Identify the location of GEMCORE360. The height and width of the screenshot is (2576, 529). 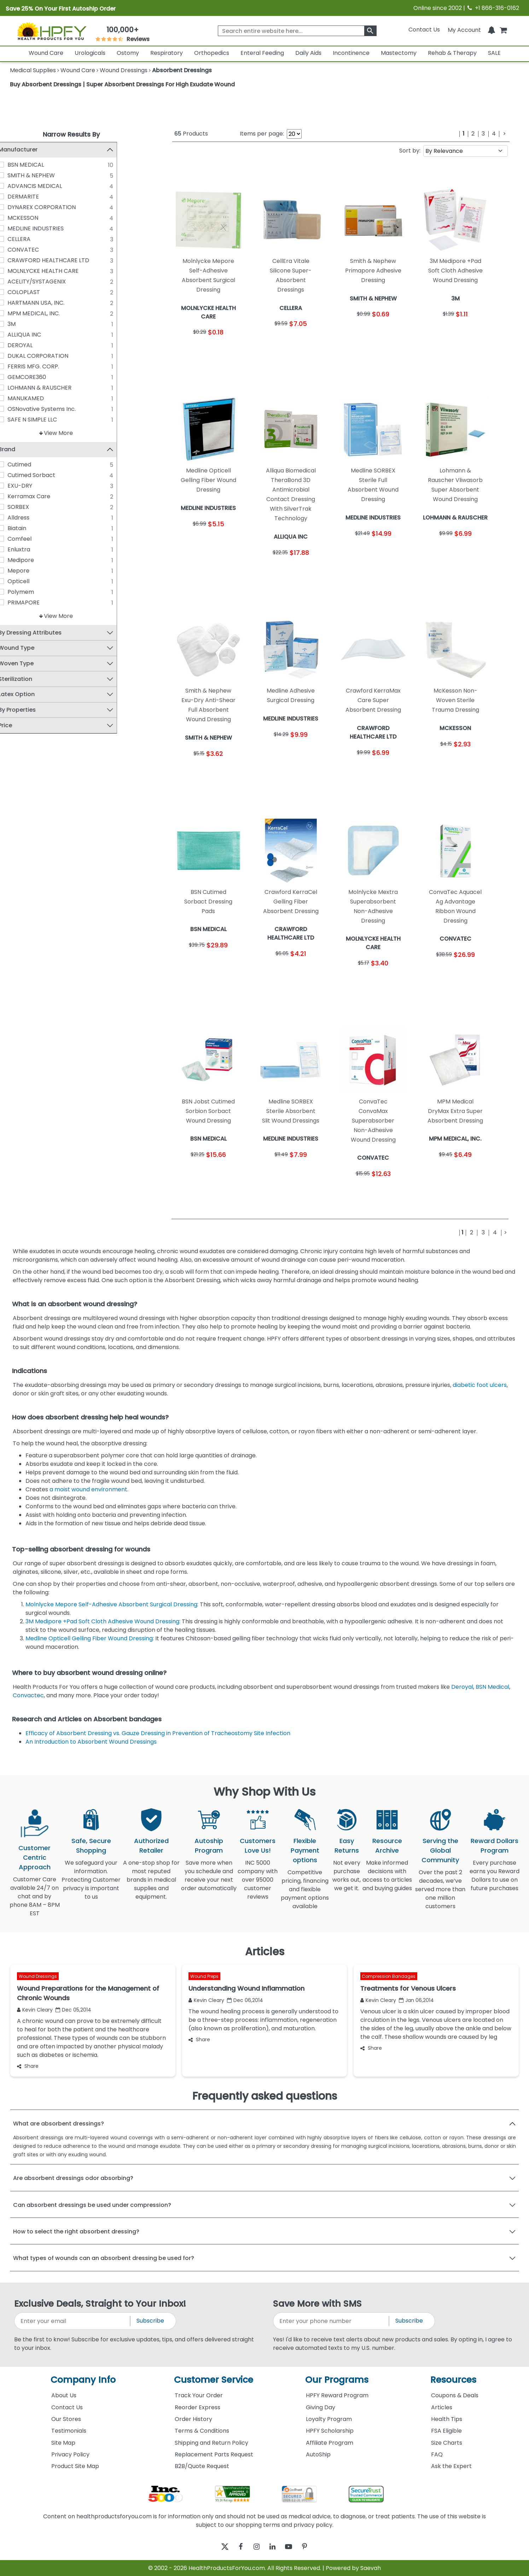
(42, 377).